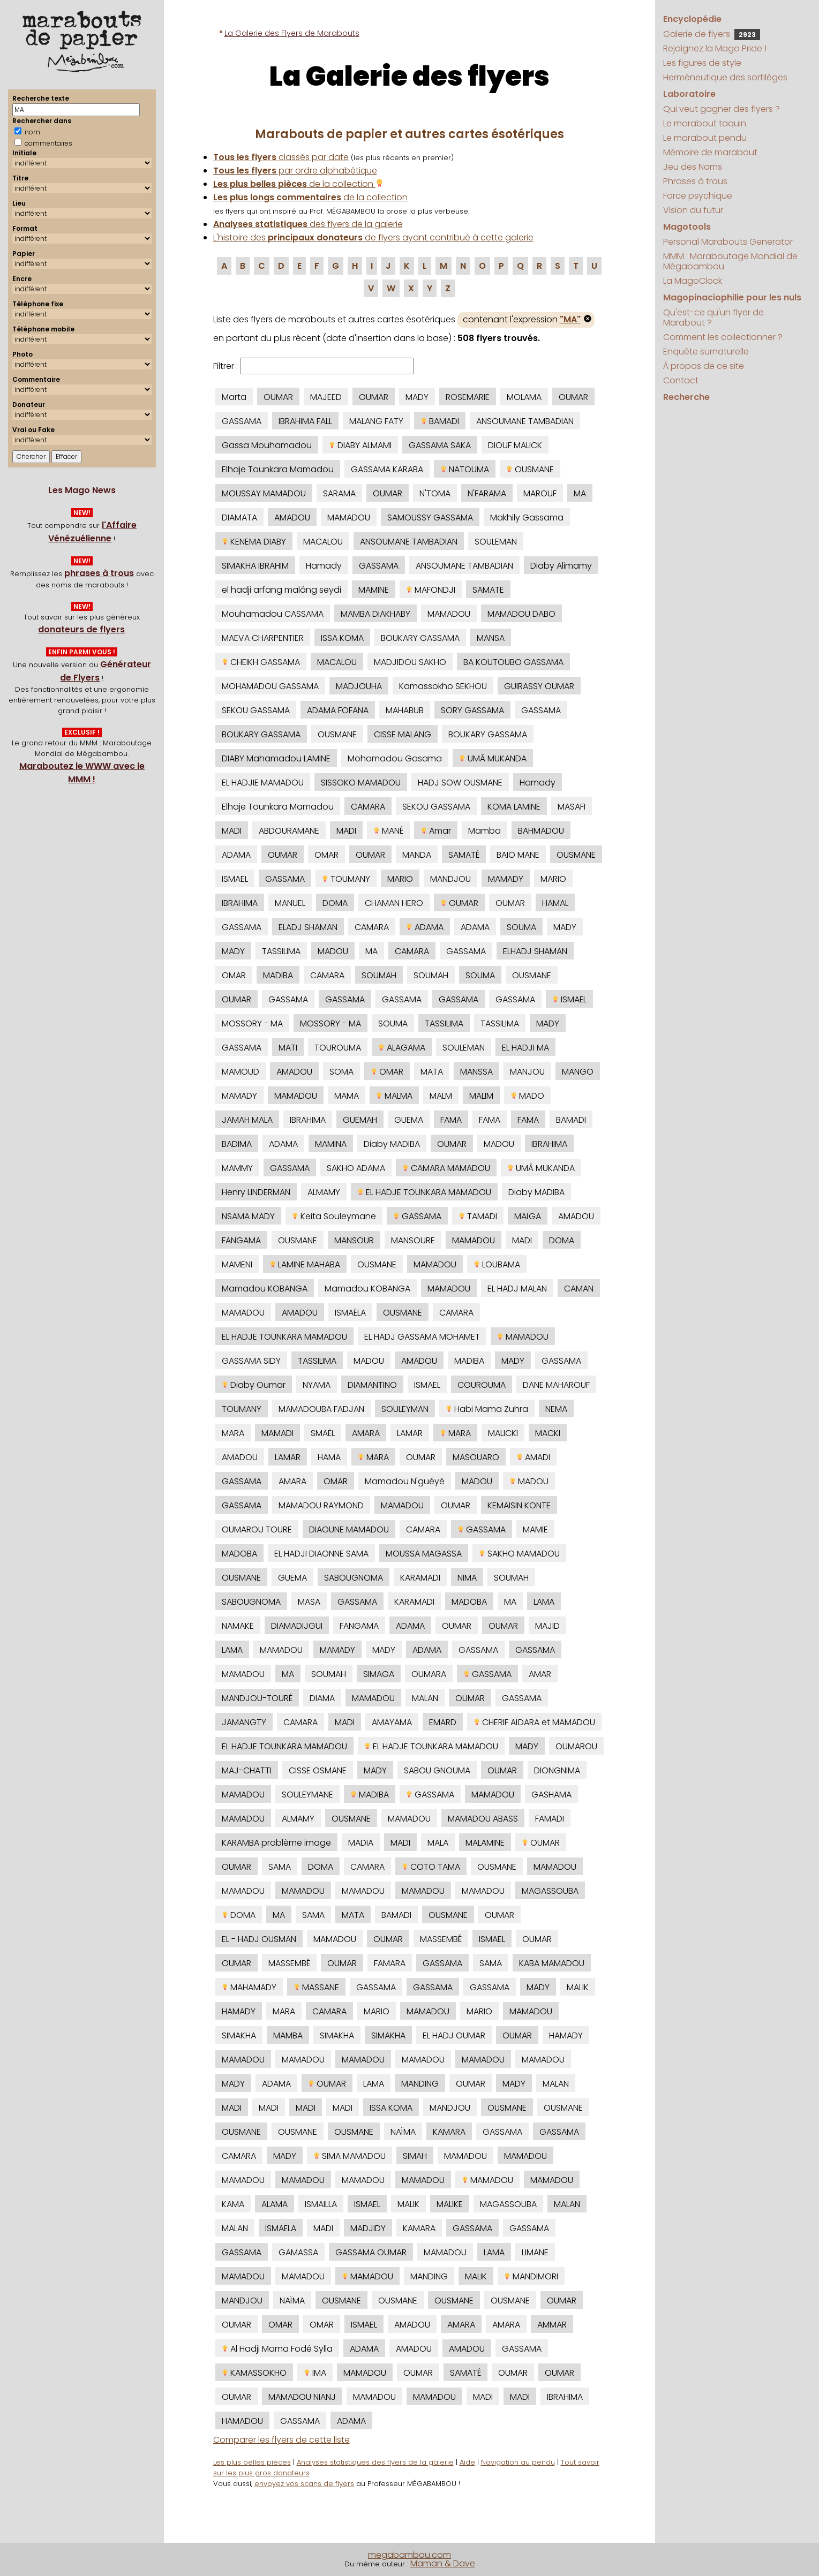  I want to click on MANDA, so click(416, 855).